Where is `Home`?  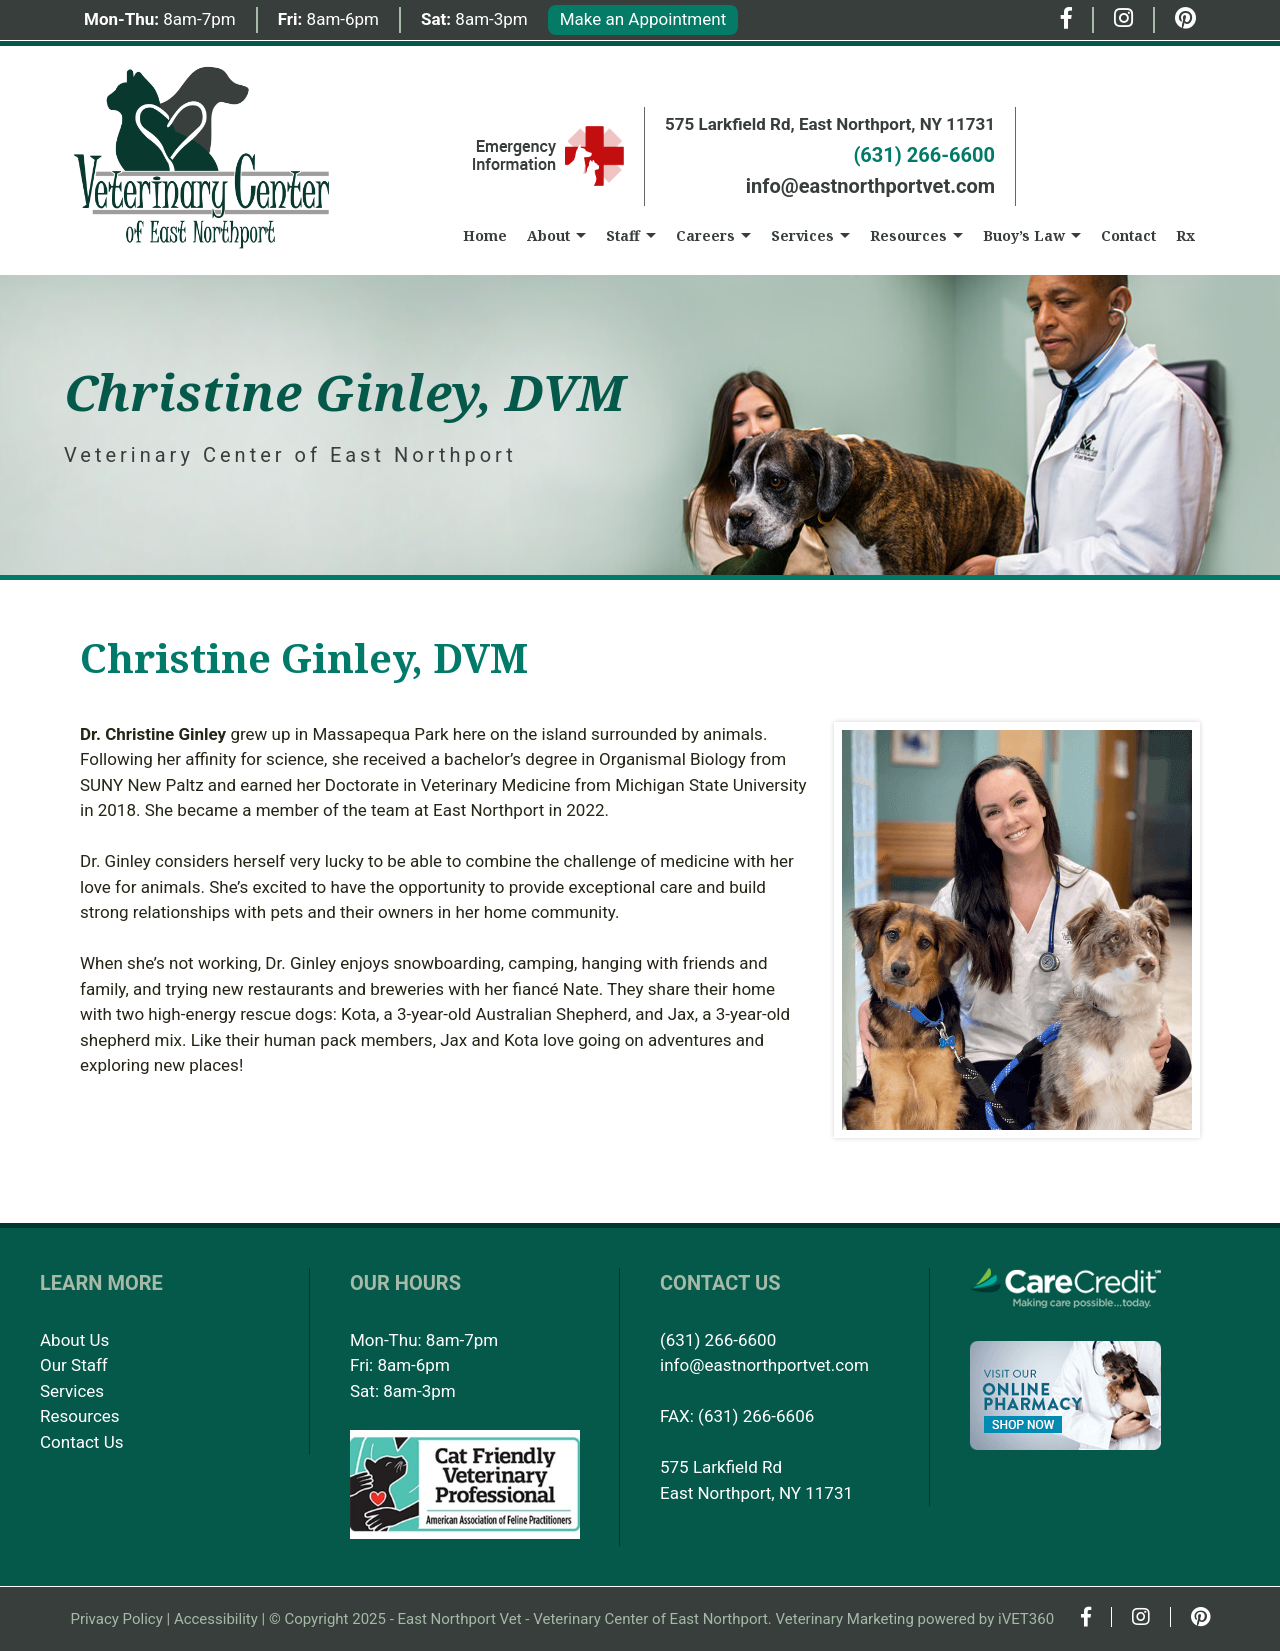 Home is located at coordinates (485, 235).